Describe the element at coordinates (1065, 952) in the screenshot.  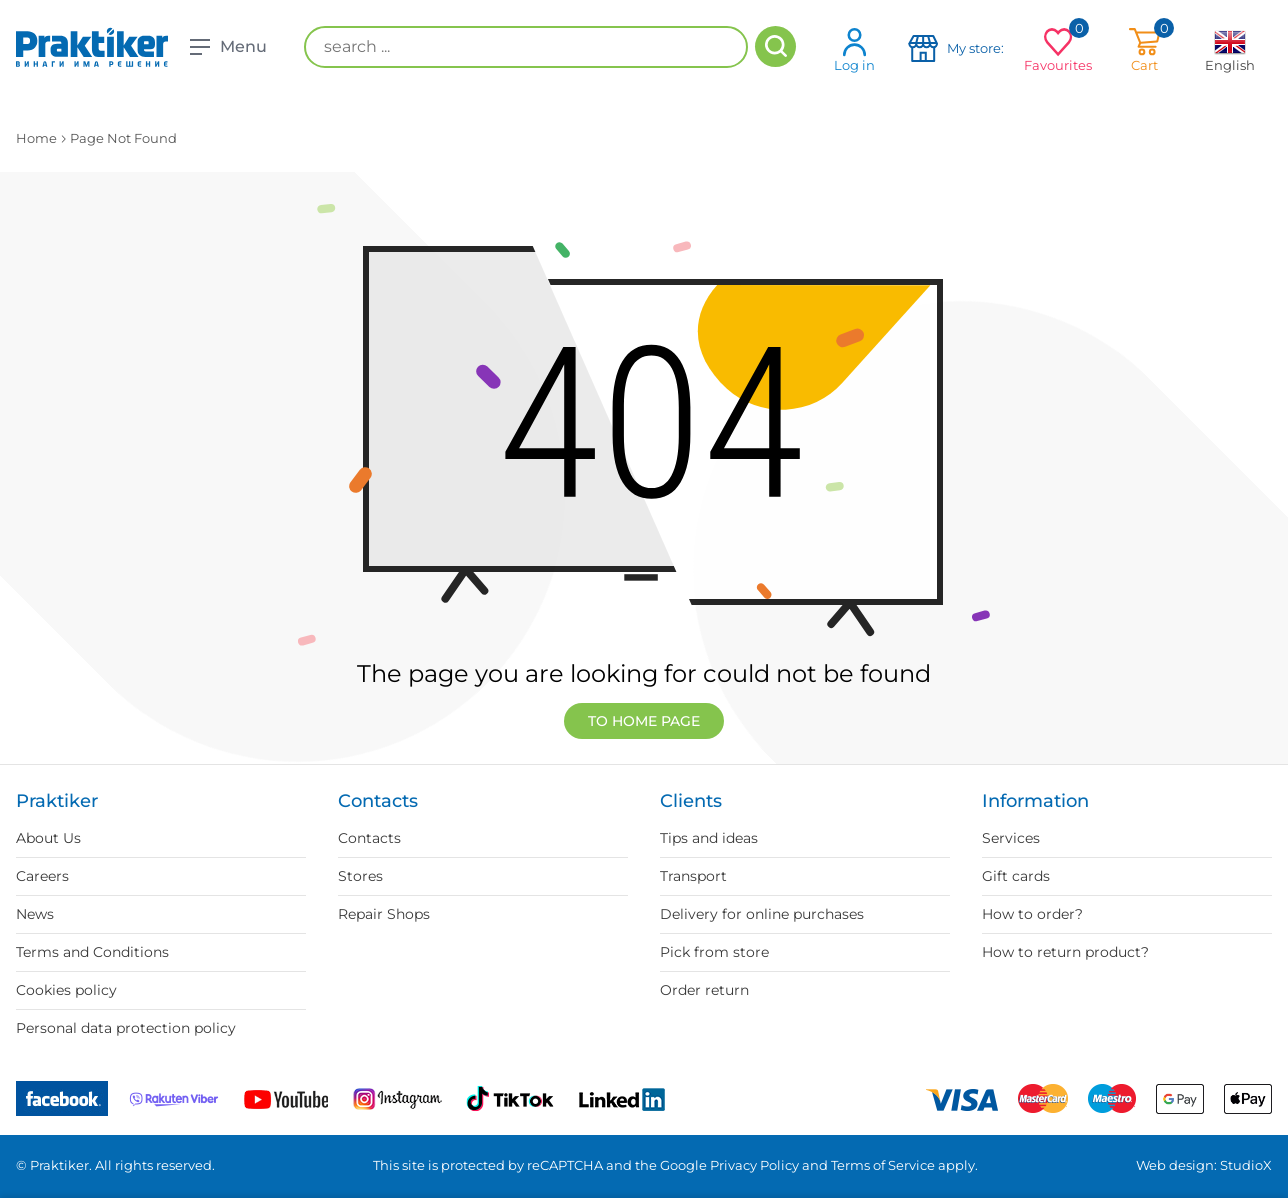
I see `How to return product?` at that location.